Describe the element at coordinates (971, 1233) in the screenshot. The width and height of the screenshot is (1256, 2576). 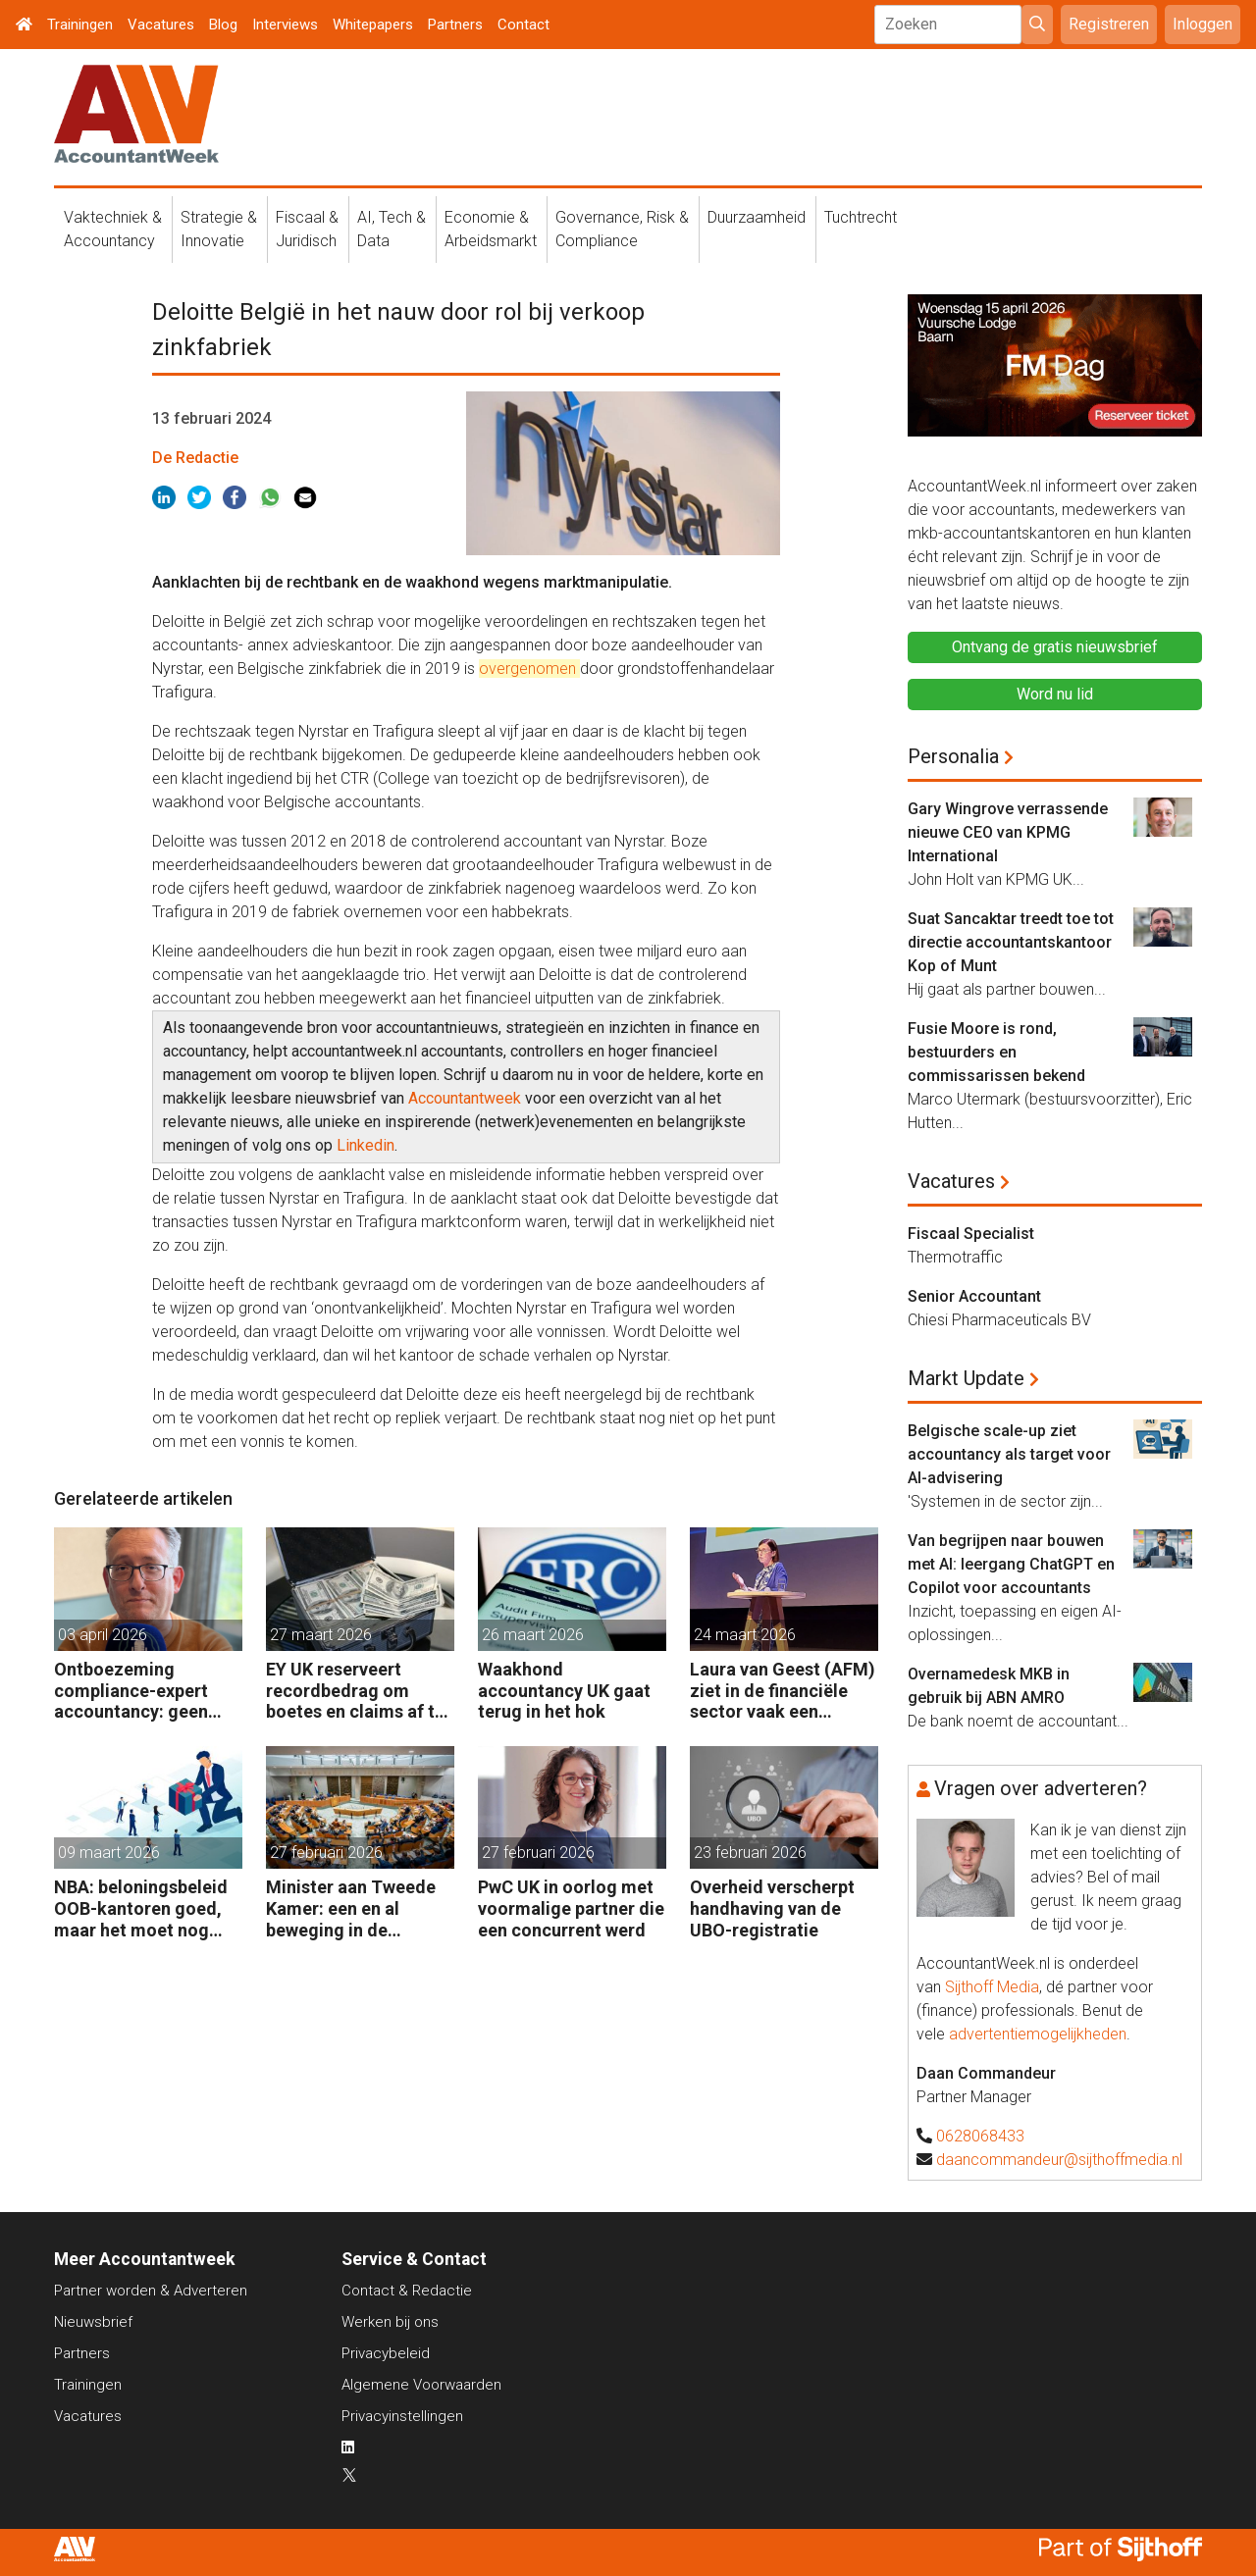
I see `Fiscaal Specialist` at that location.